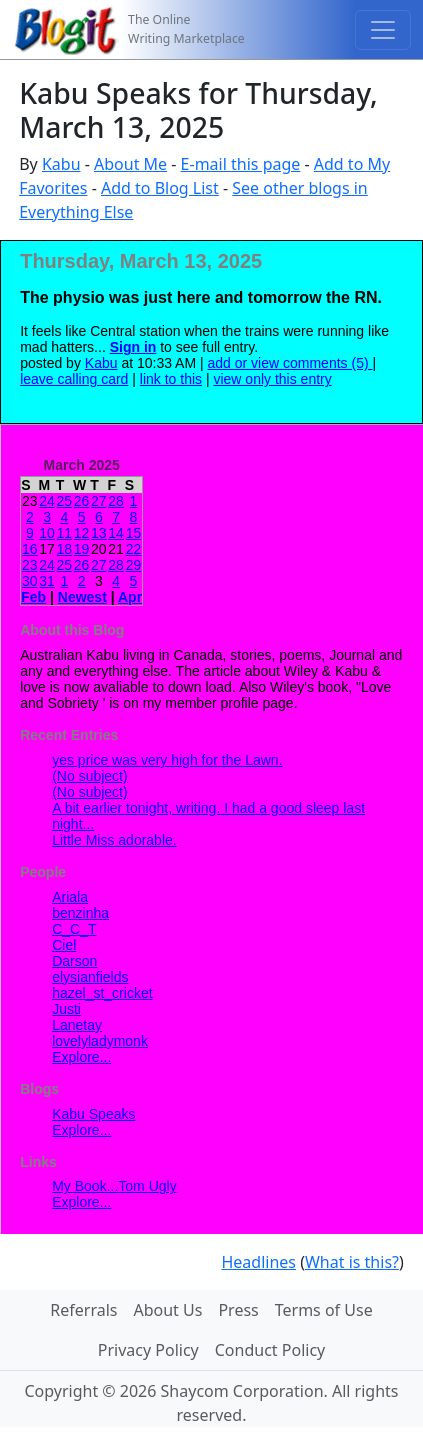 This screenshot has height=1443, width=423. I want to click on Apr, so click(130, 597).